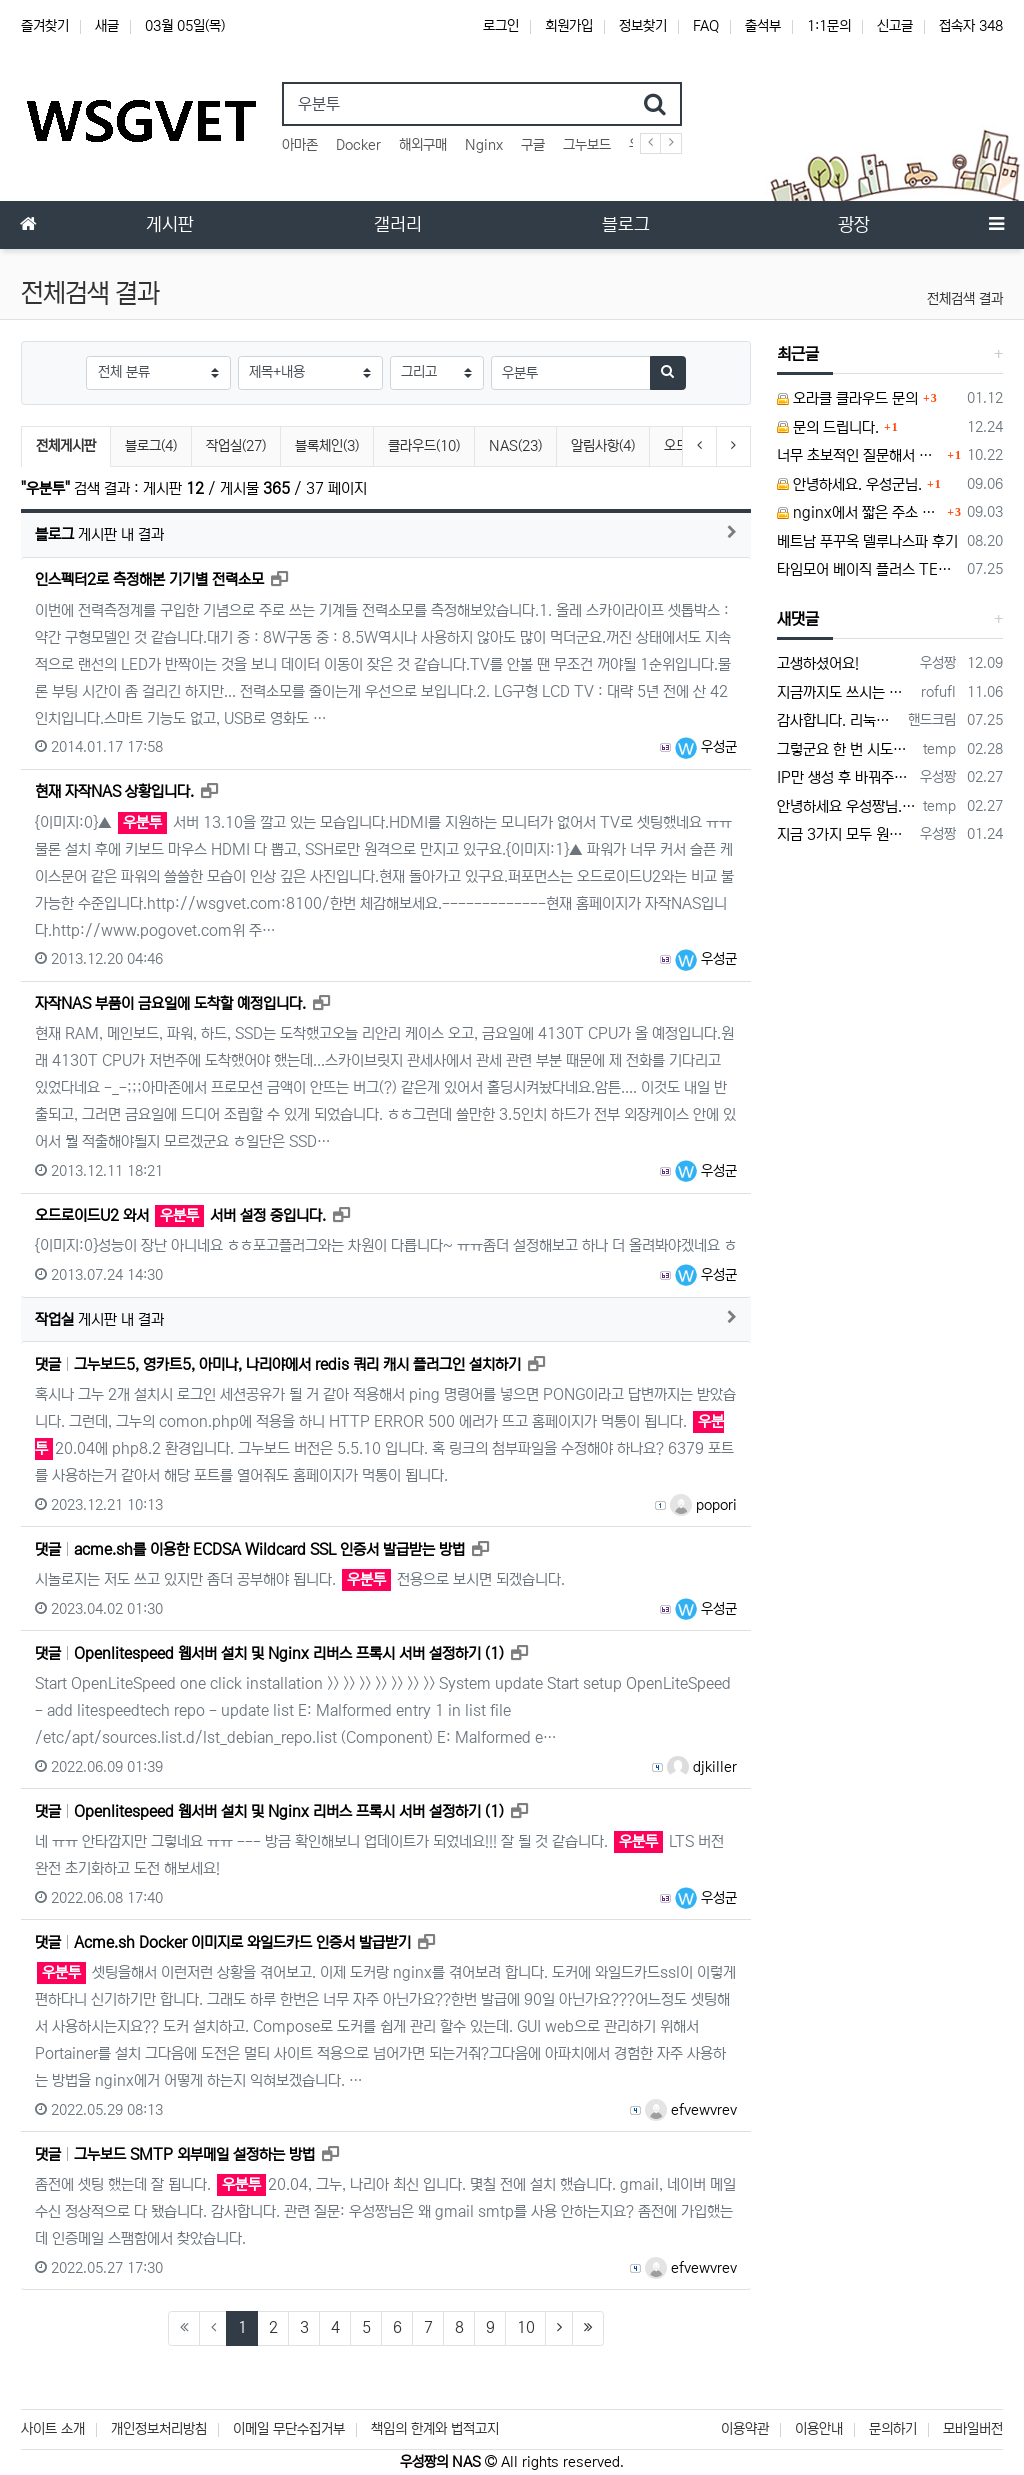 Image resolution: width=1024 pixels, height=2475 pixels. What do you see at coordinates (327, 446) in the screenshot?
I see `블록체인(3)` at bounding box center [327, 446].